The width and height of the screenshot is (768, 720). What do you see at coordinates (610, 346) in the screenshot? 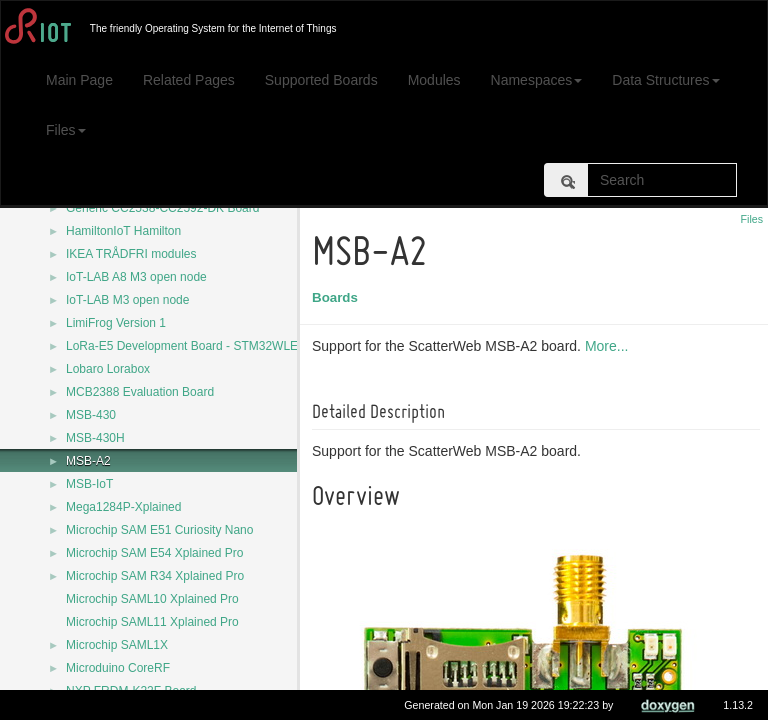
I see `More...` at bounding box center [610, 346].